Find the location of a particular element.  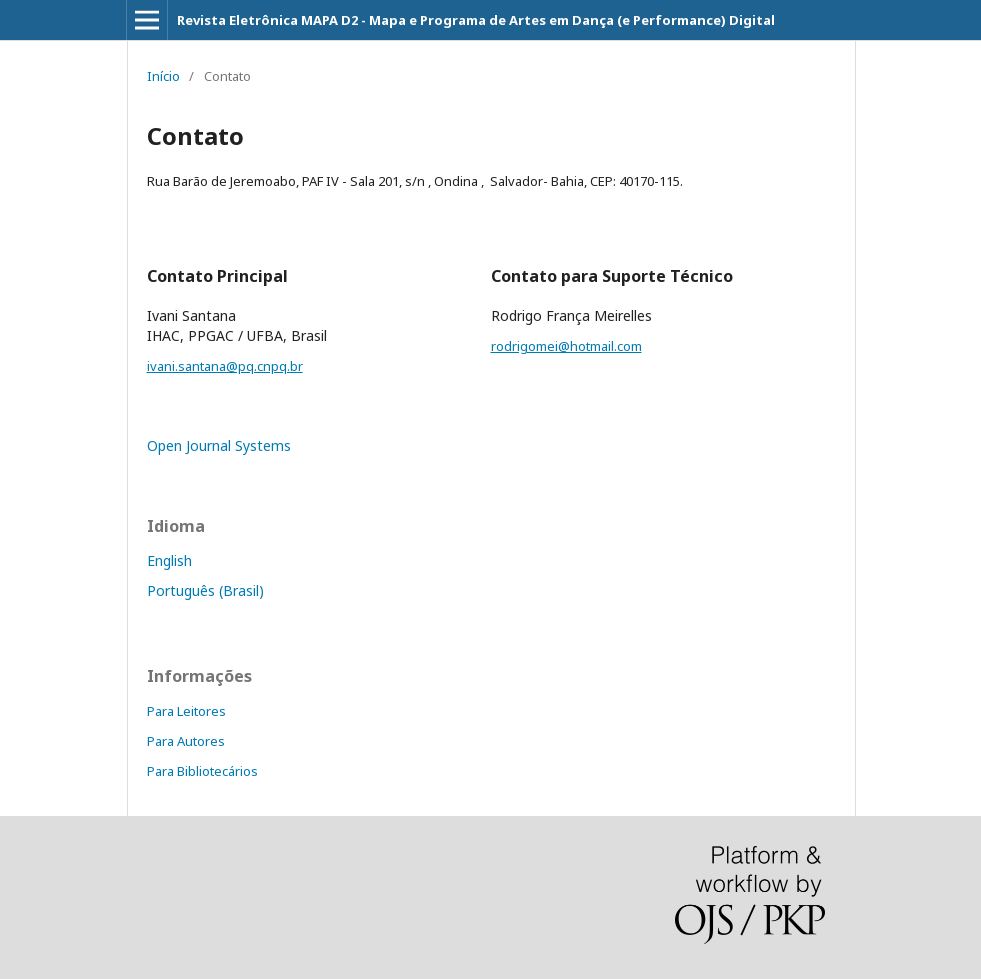

rodrigomei@hotmail.com is located at coordinates (566, 346).